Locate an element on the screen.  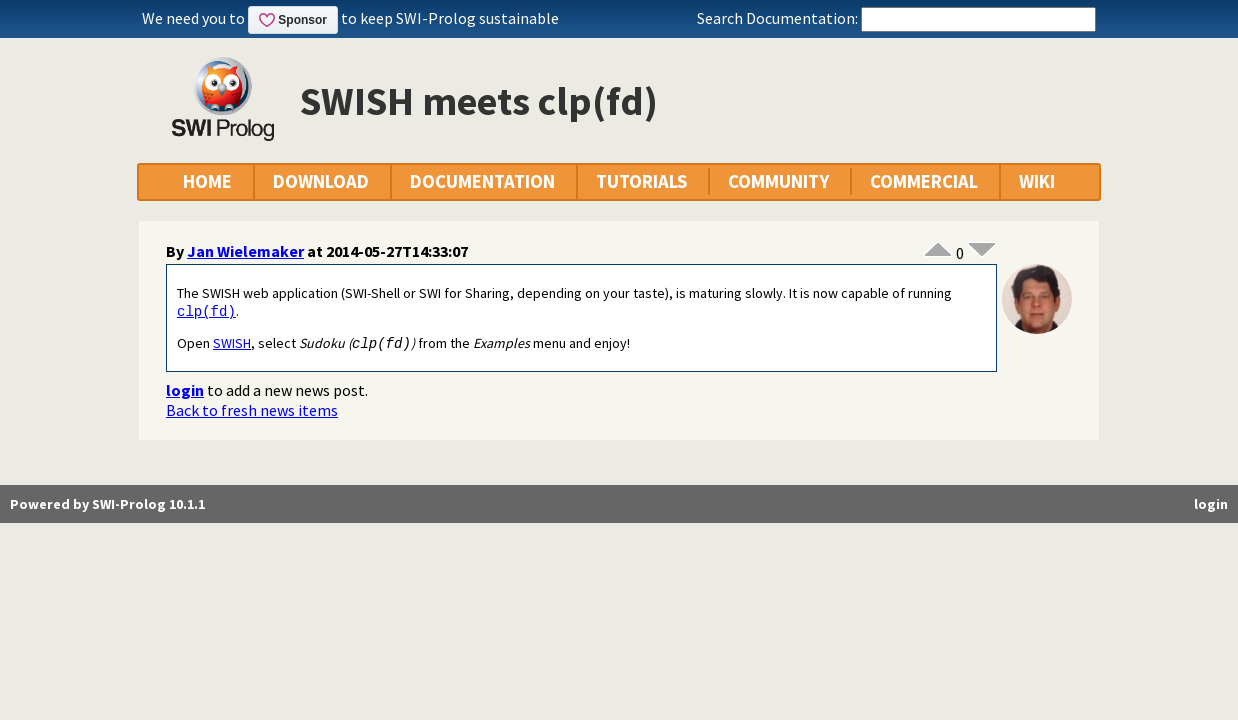
Back to fresh news items is located at coordinates (252, 412).